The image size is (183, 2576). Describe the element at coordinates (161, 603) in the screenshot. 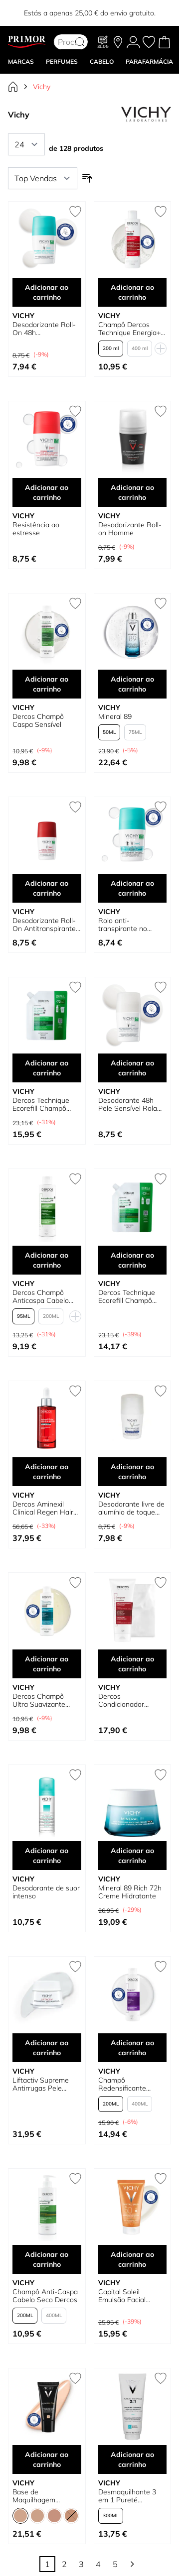

I see `[Adicionar à lista de desejos Mineral 89]` at that location.